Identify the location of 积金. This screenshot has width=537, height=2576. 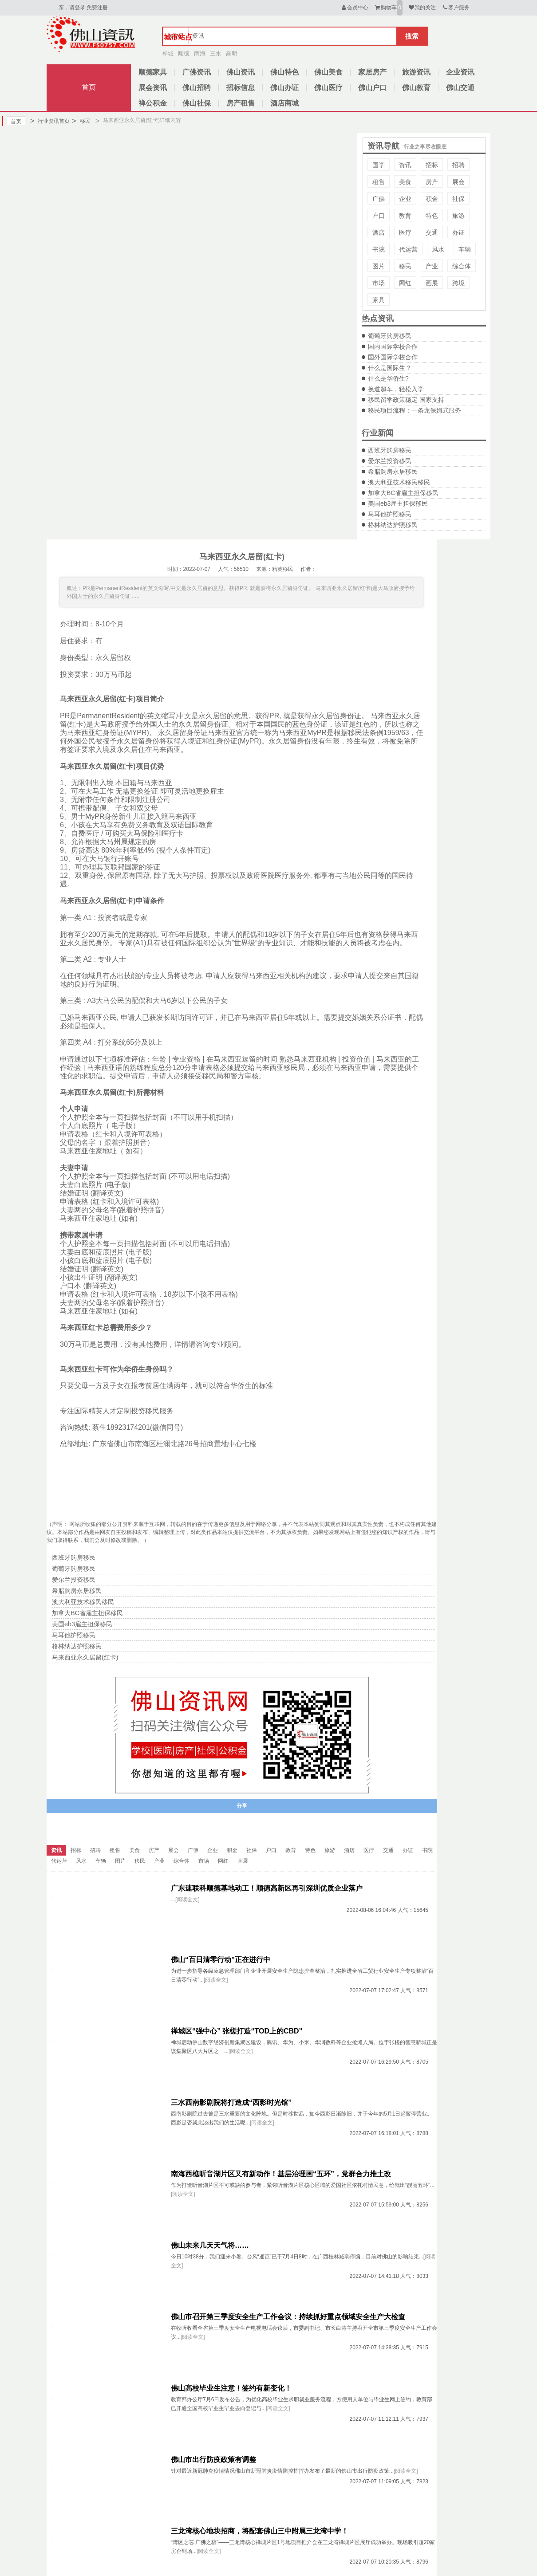
(432, 198).